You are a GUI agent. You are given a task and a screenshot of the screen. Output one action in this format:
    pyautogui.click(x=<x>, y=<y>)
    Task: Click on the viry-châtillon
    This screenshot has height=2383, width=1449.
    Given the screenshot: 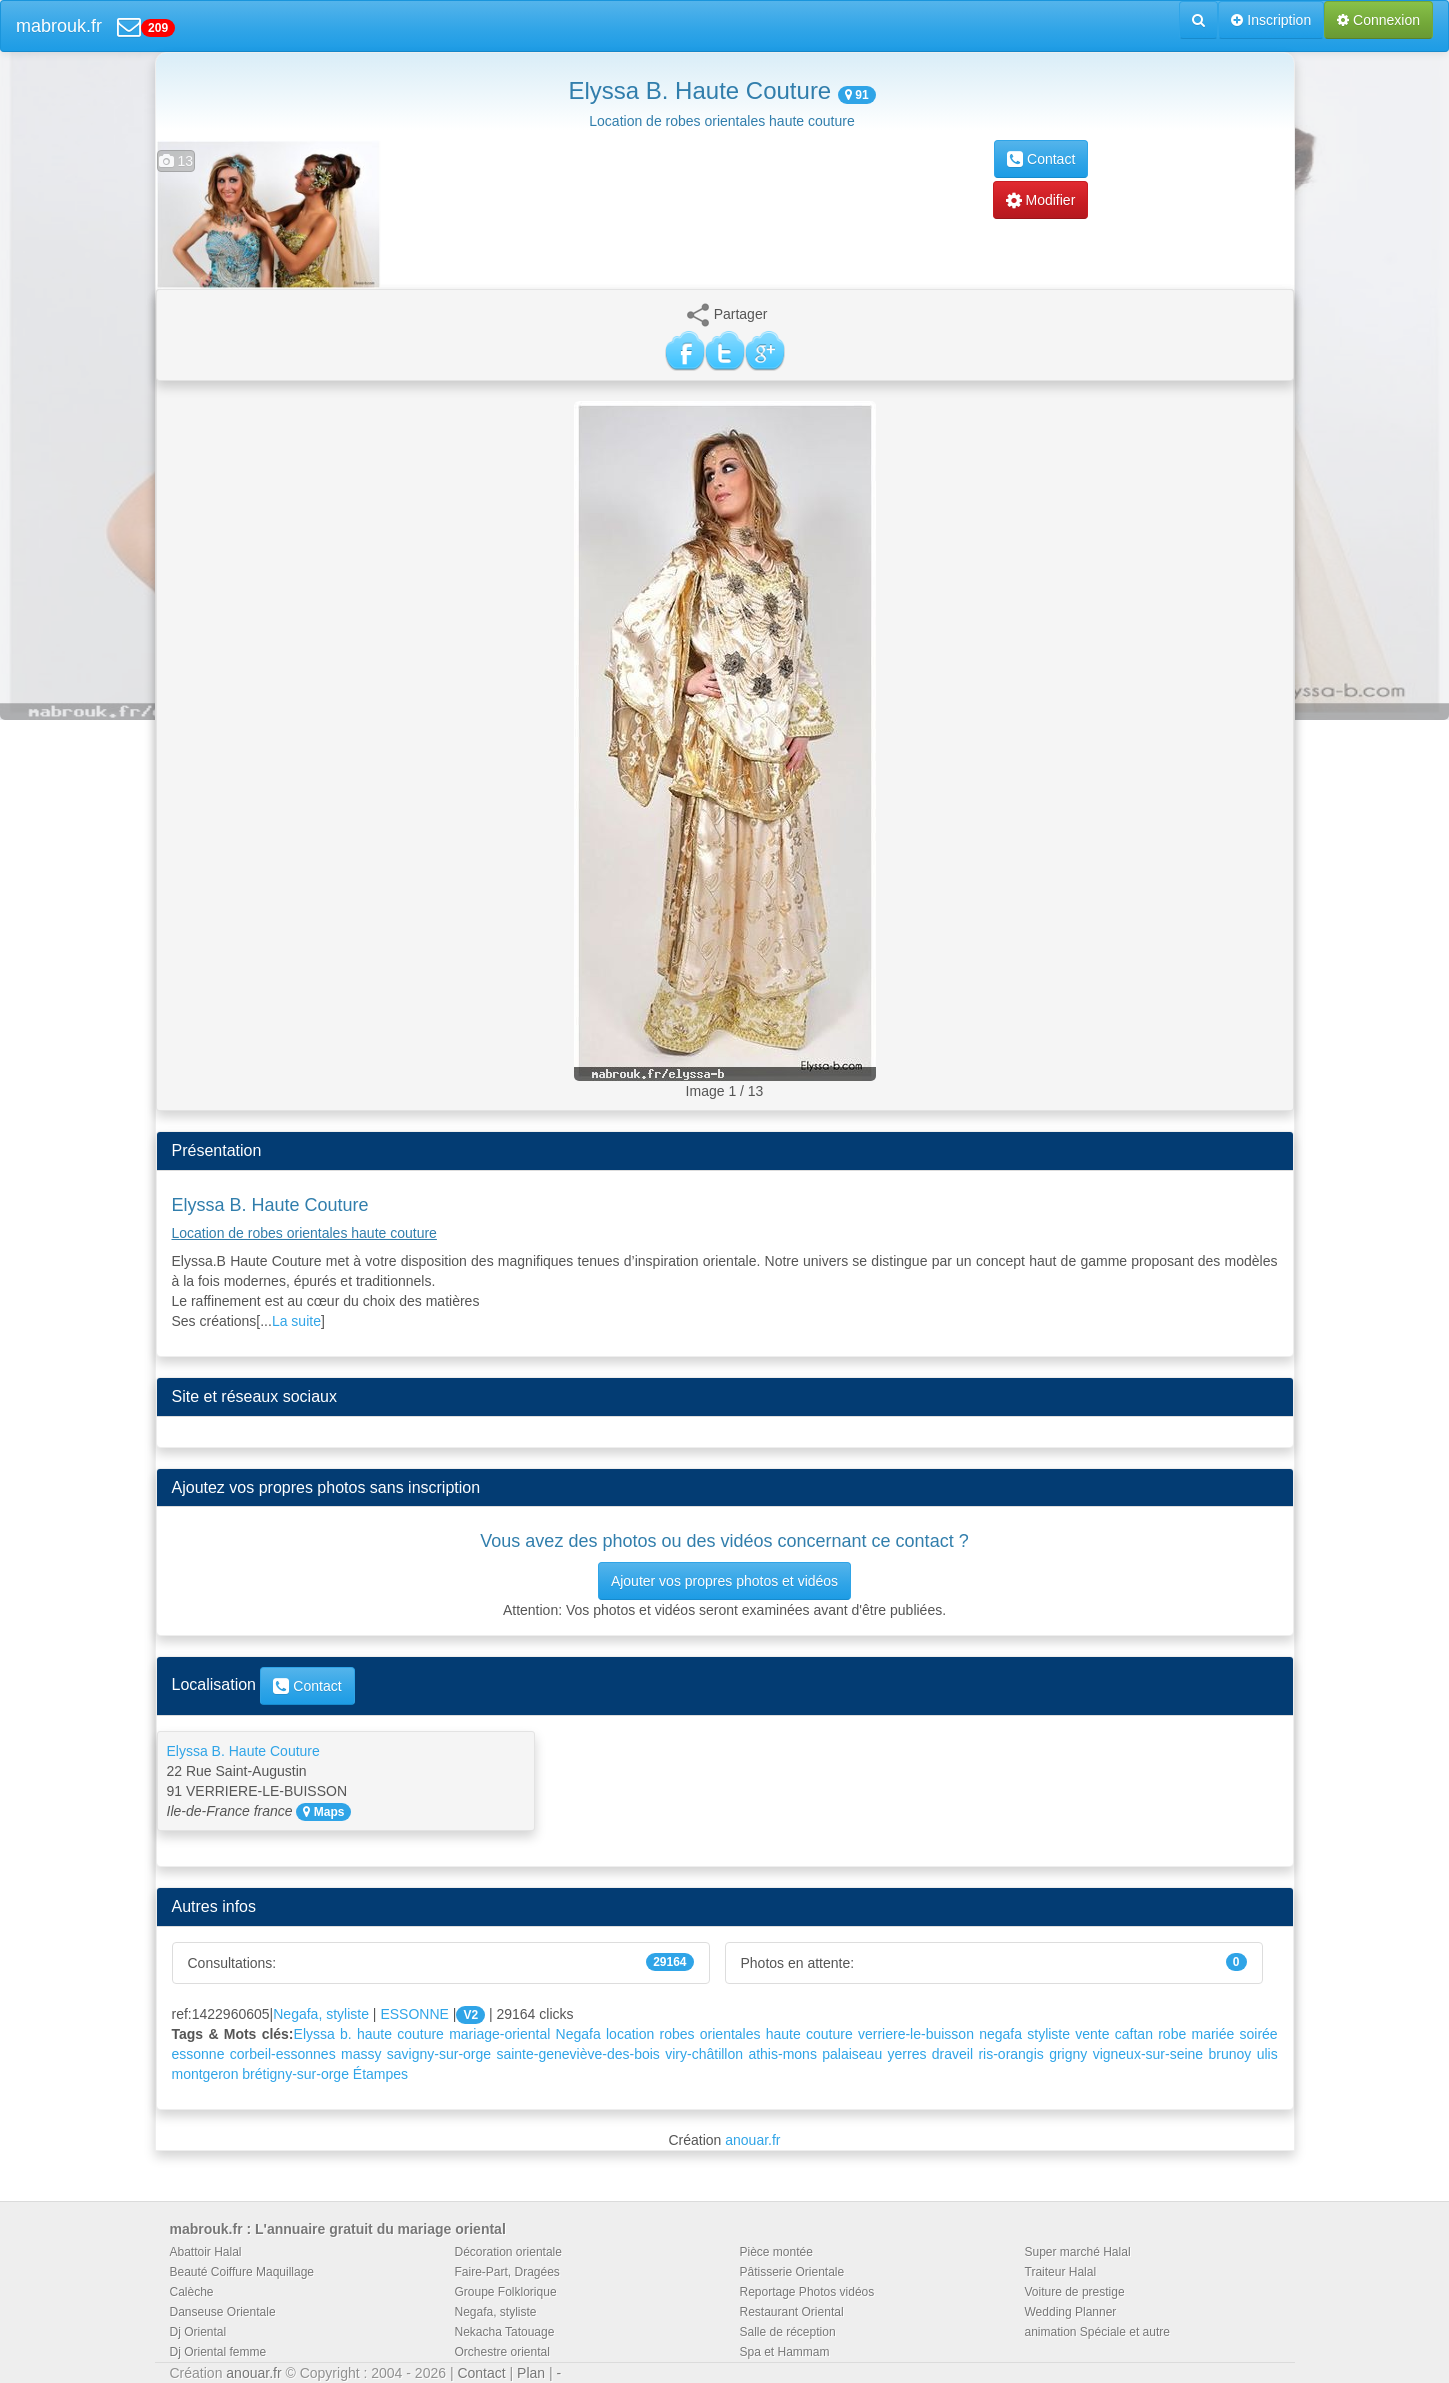 What is the action you would take?
    pyautogui.click(x=704, y=2054)
    